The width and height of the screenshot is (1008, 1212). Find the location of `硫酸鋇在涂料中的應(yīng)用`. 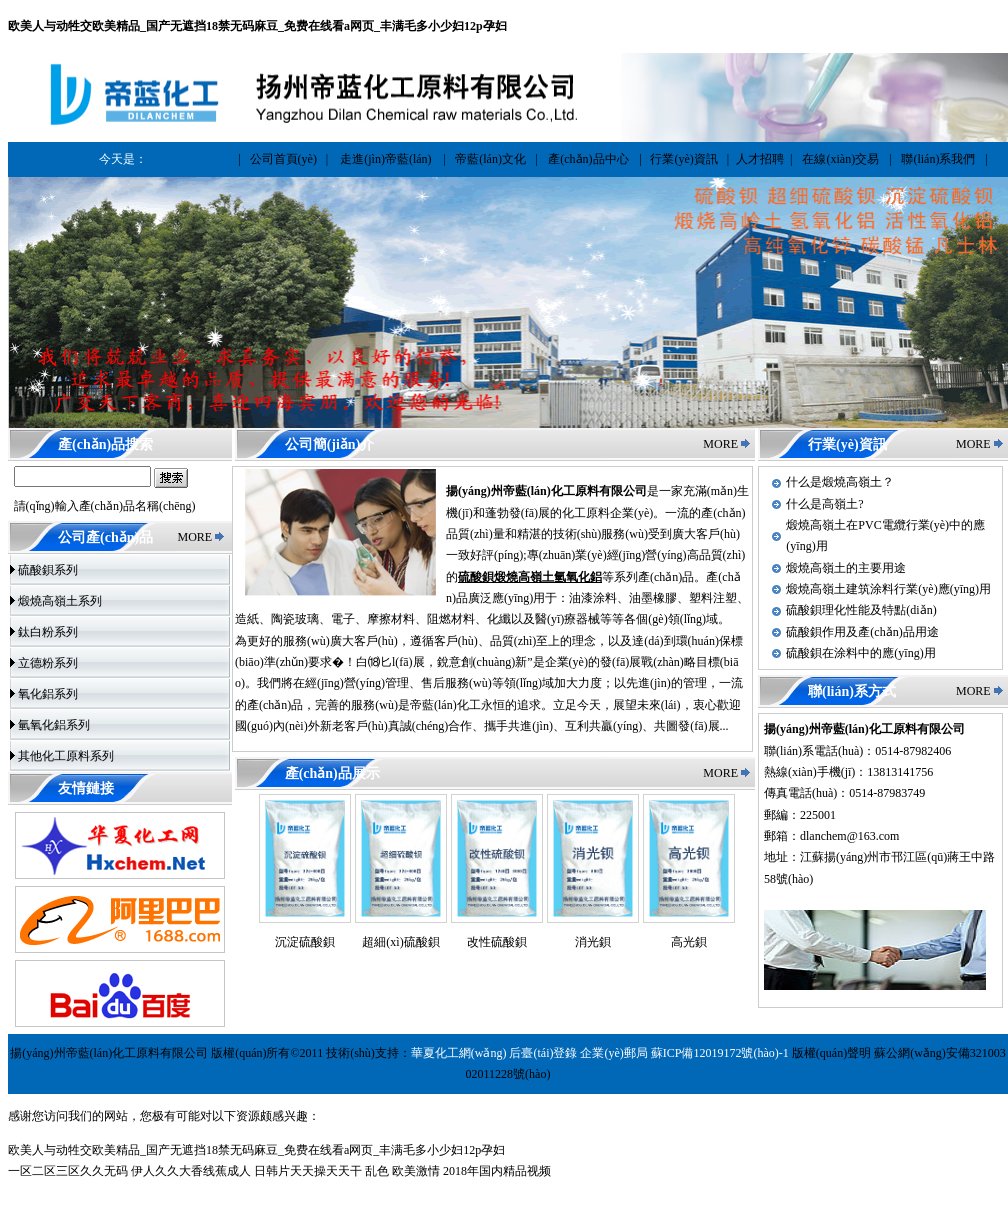

硫酸鋇在涂料中的應(yīng)用 is located at coordinates (860, 653).